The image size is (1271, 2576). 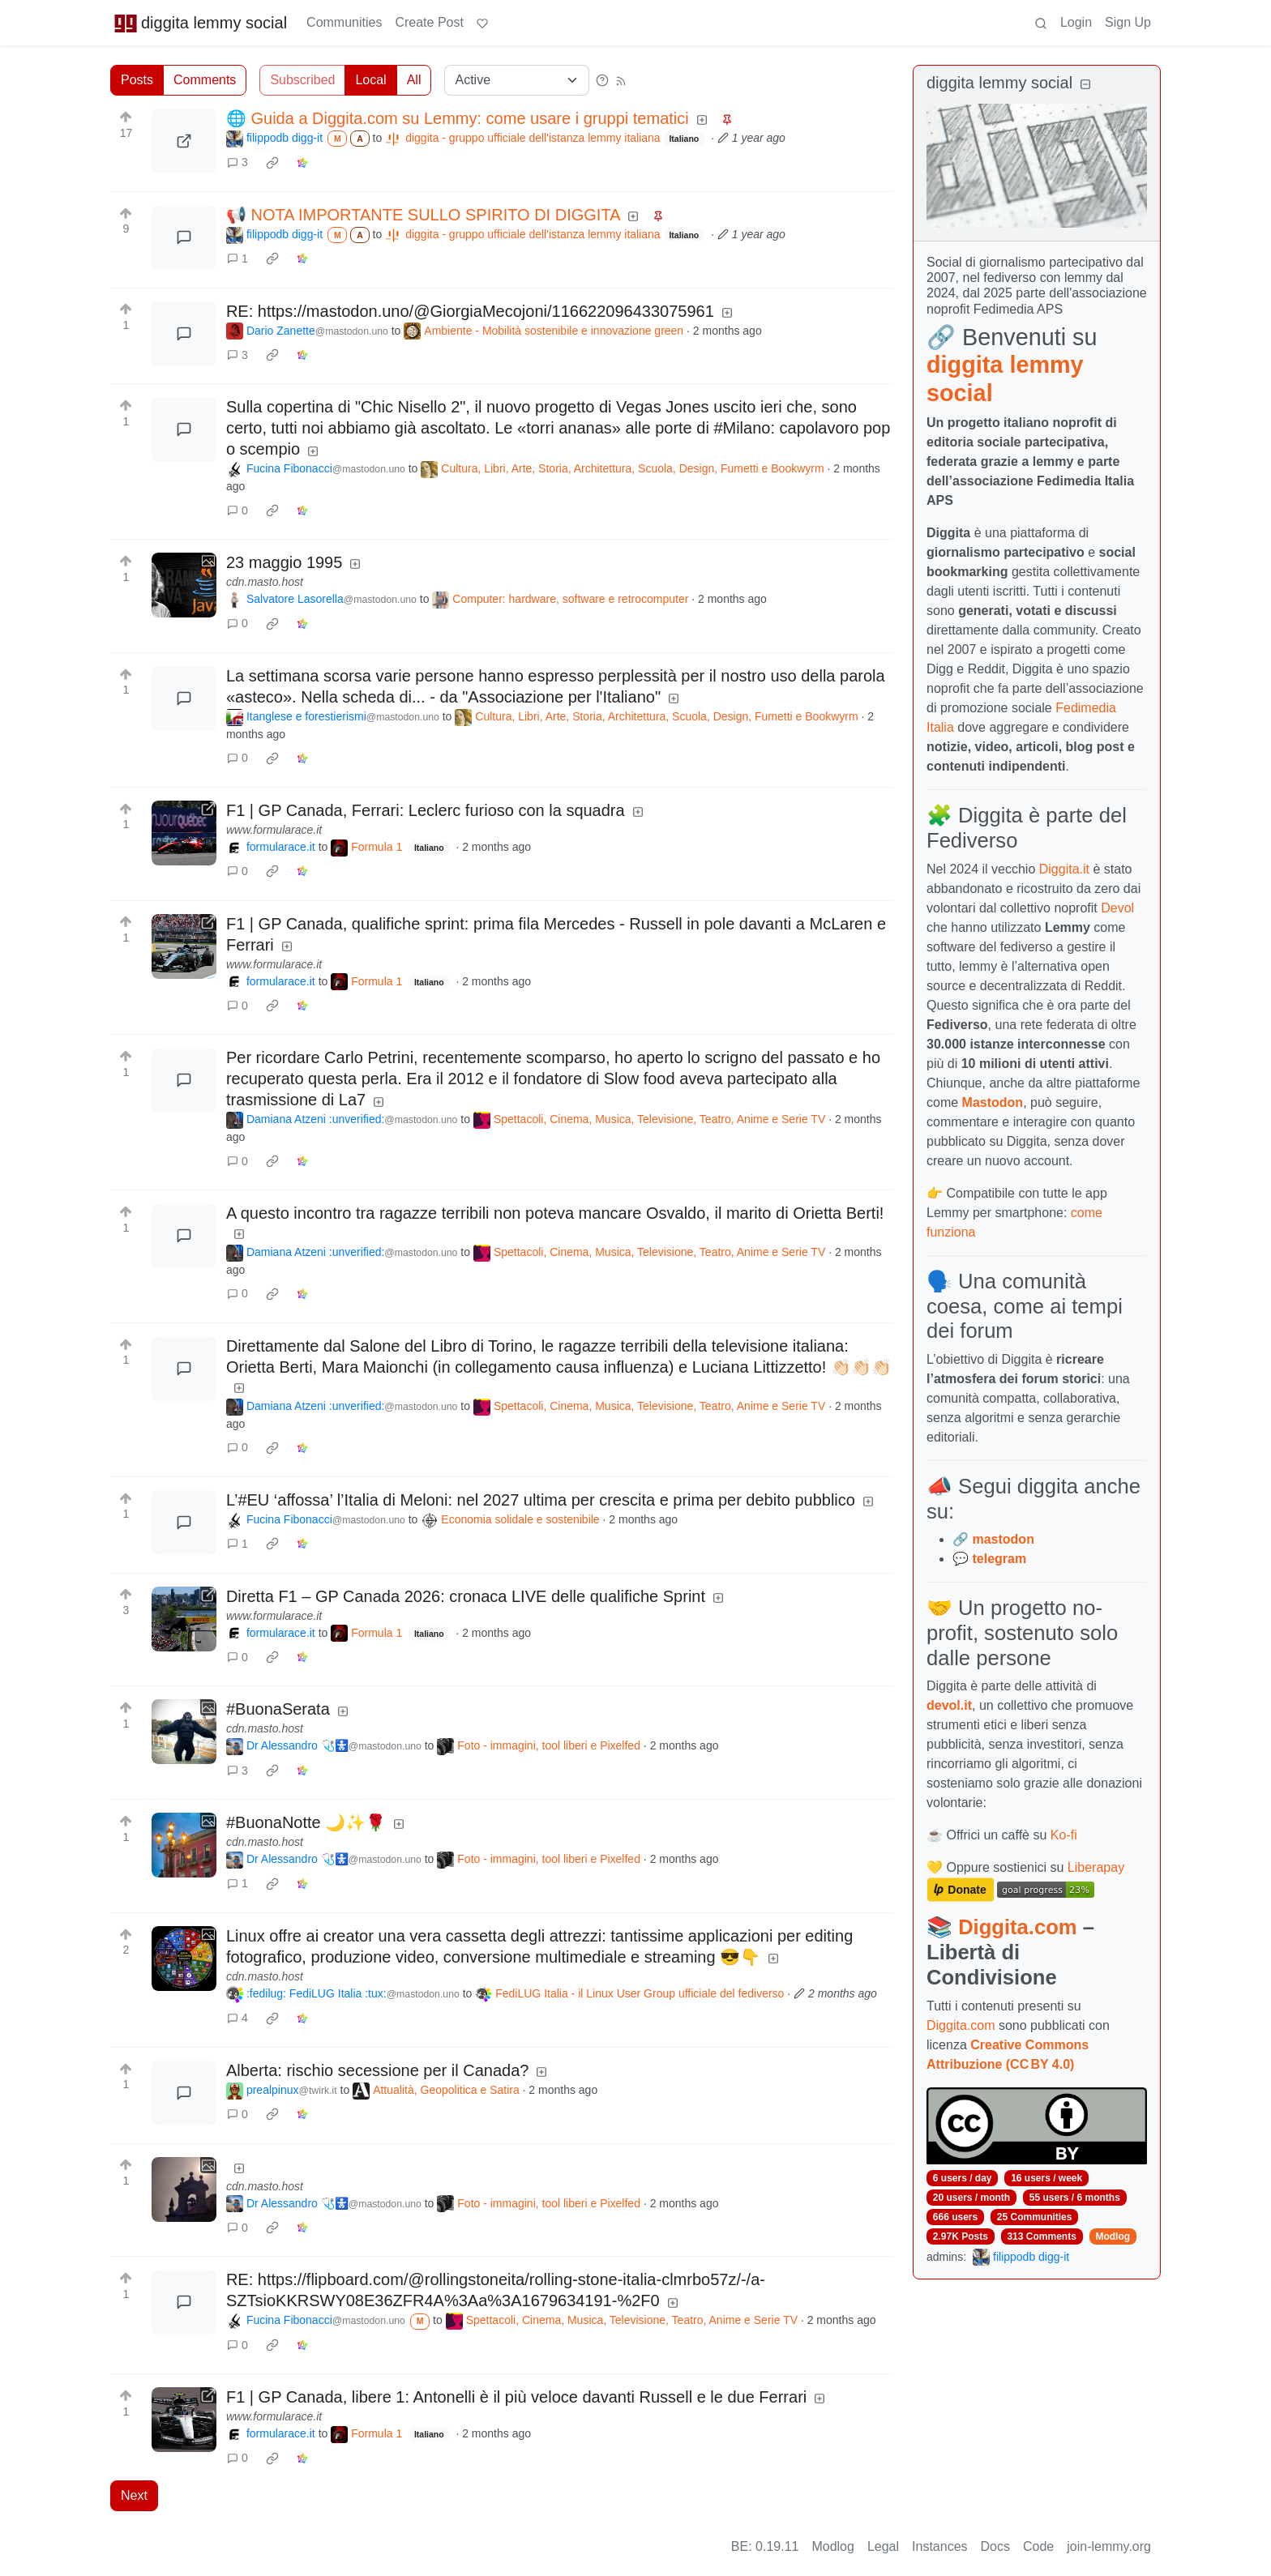 What do you see at coordinates (1112, 2236) in the screenshot?
I see `Modlog` at bounding box center [1112, 2236].